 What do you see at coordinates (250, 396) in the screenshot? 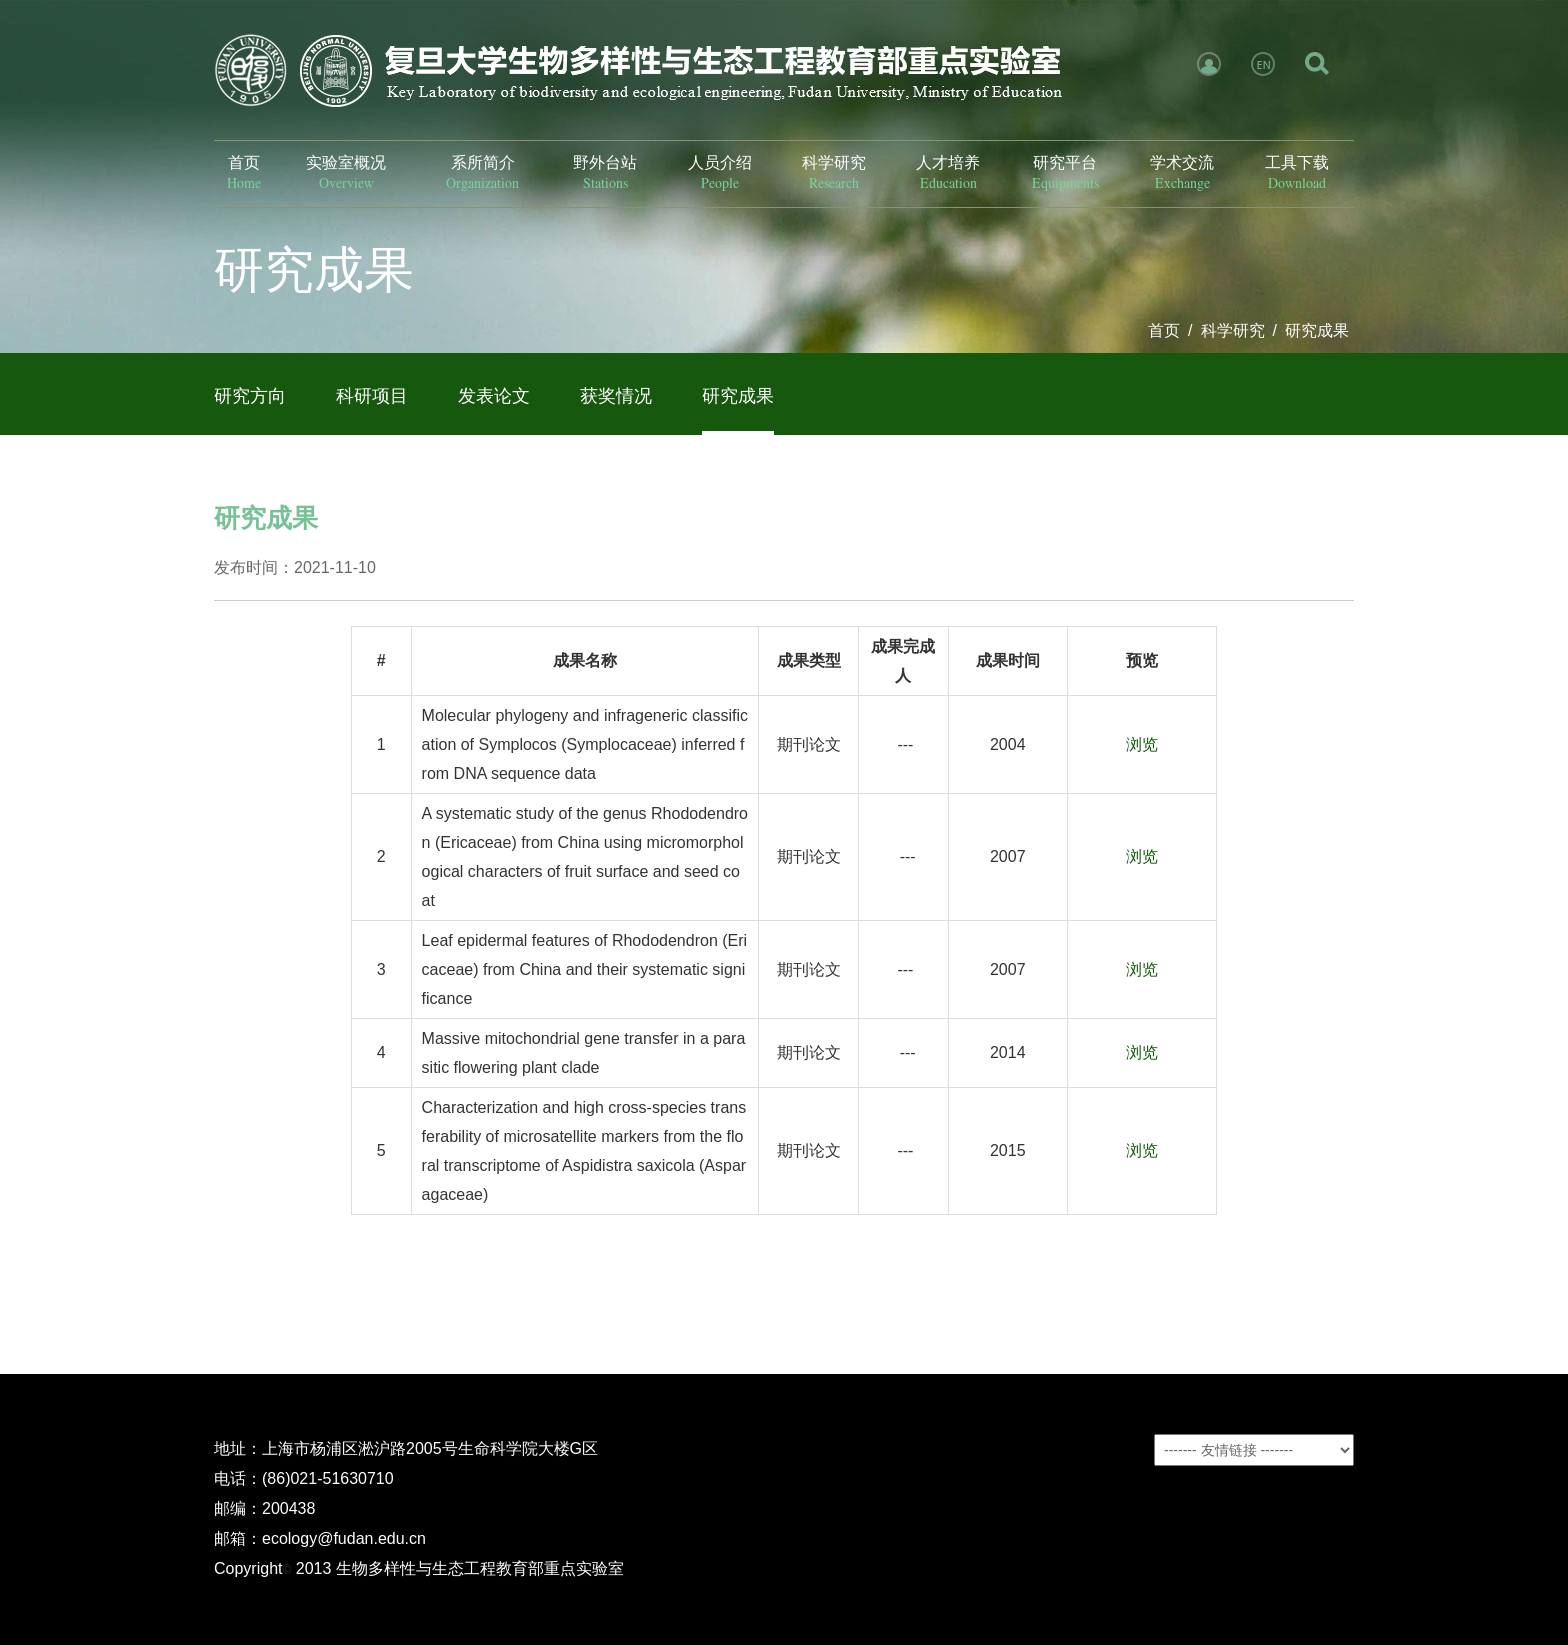
I see `研究方向` at bounding box center [250, 396].